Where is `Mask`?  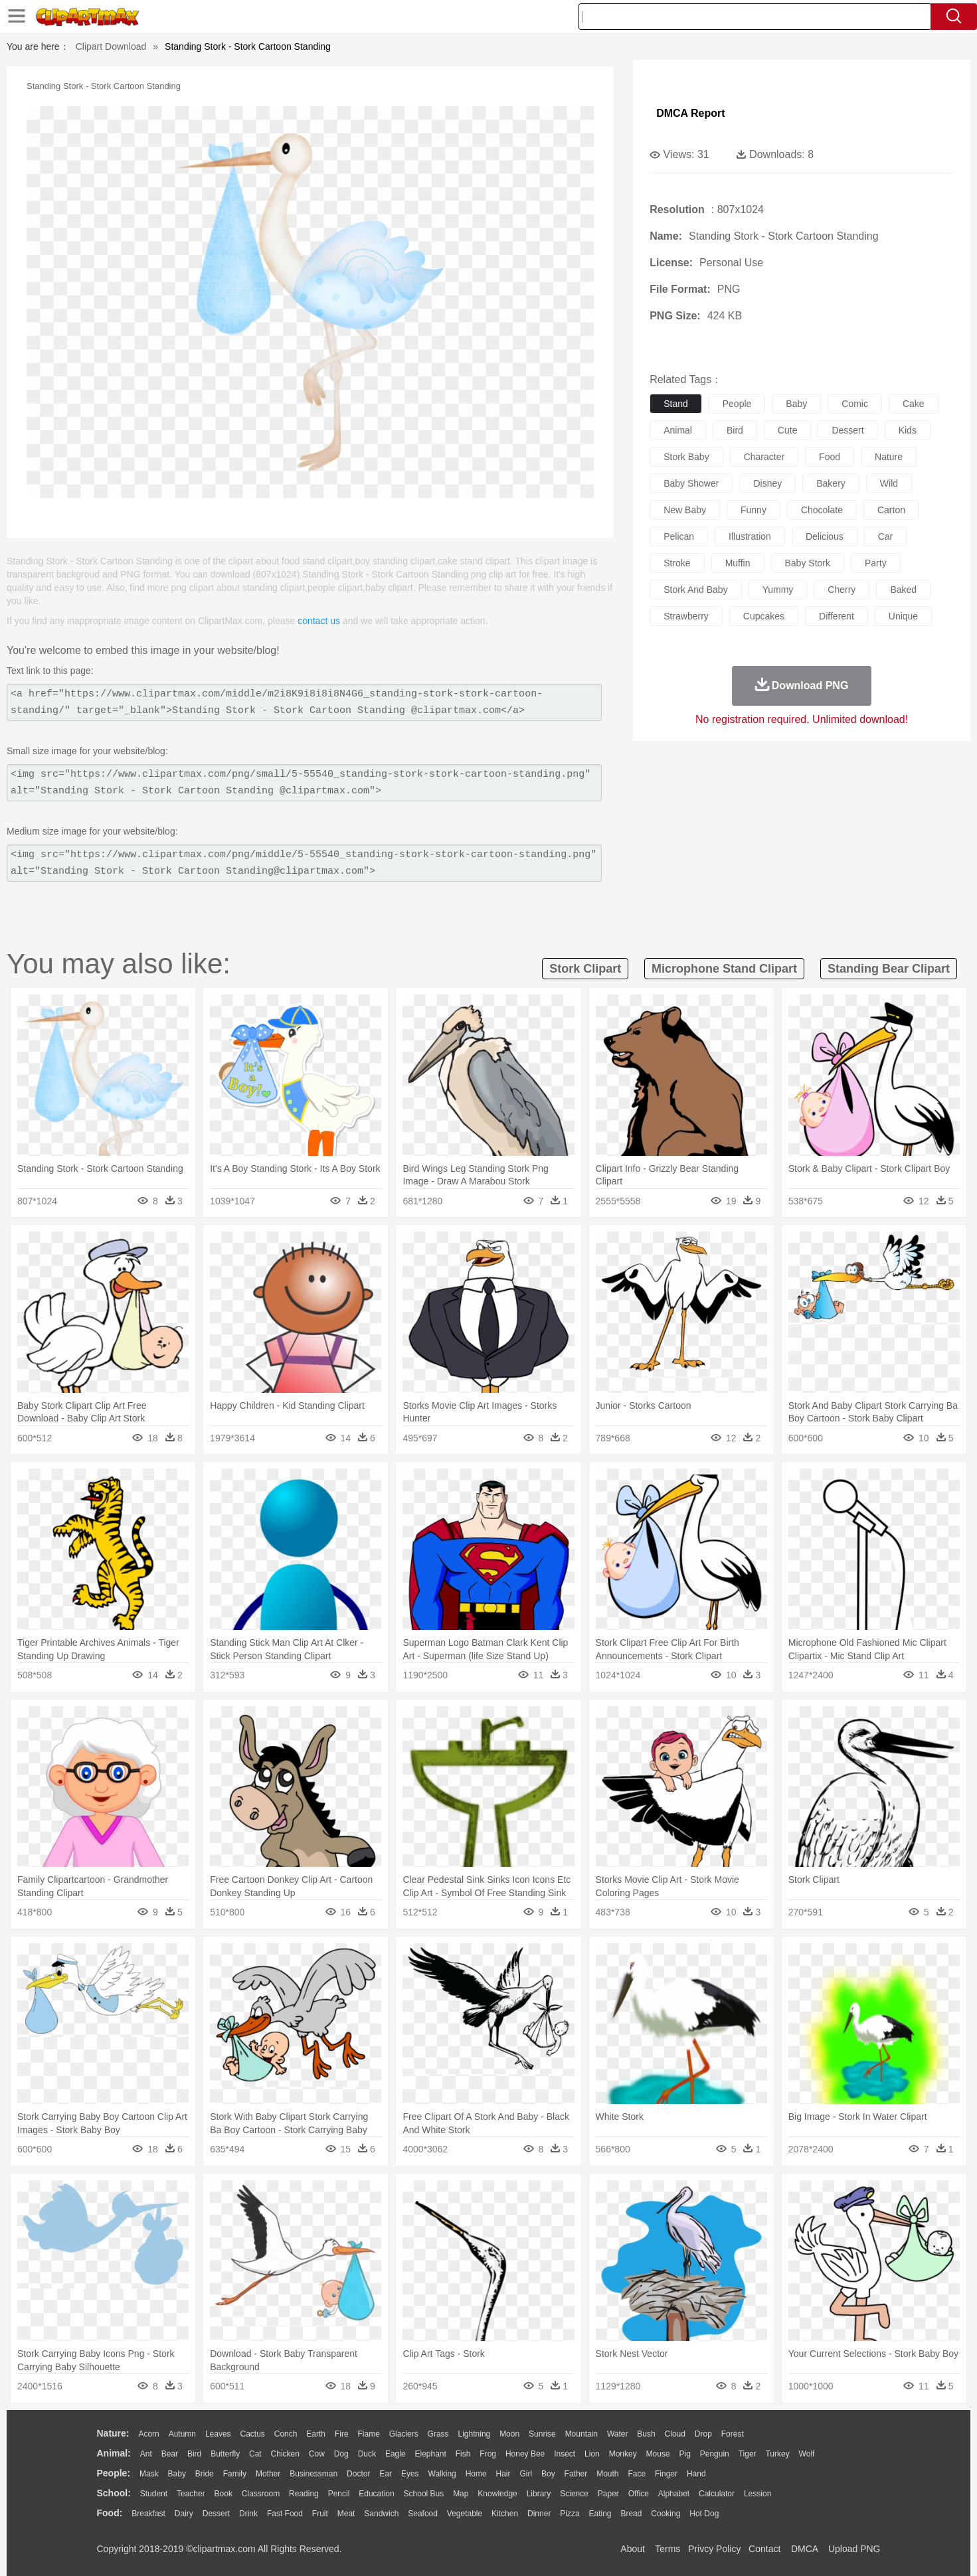 Mask is located at coordinates (149, 2473).